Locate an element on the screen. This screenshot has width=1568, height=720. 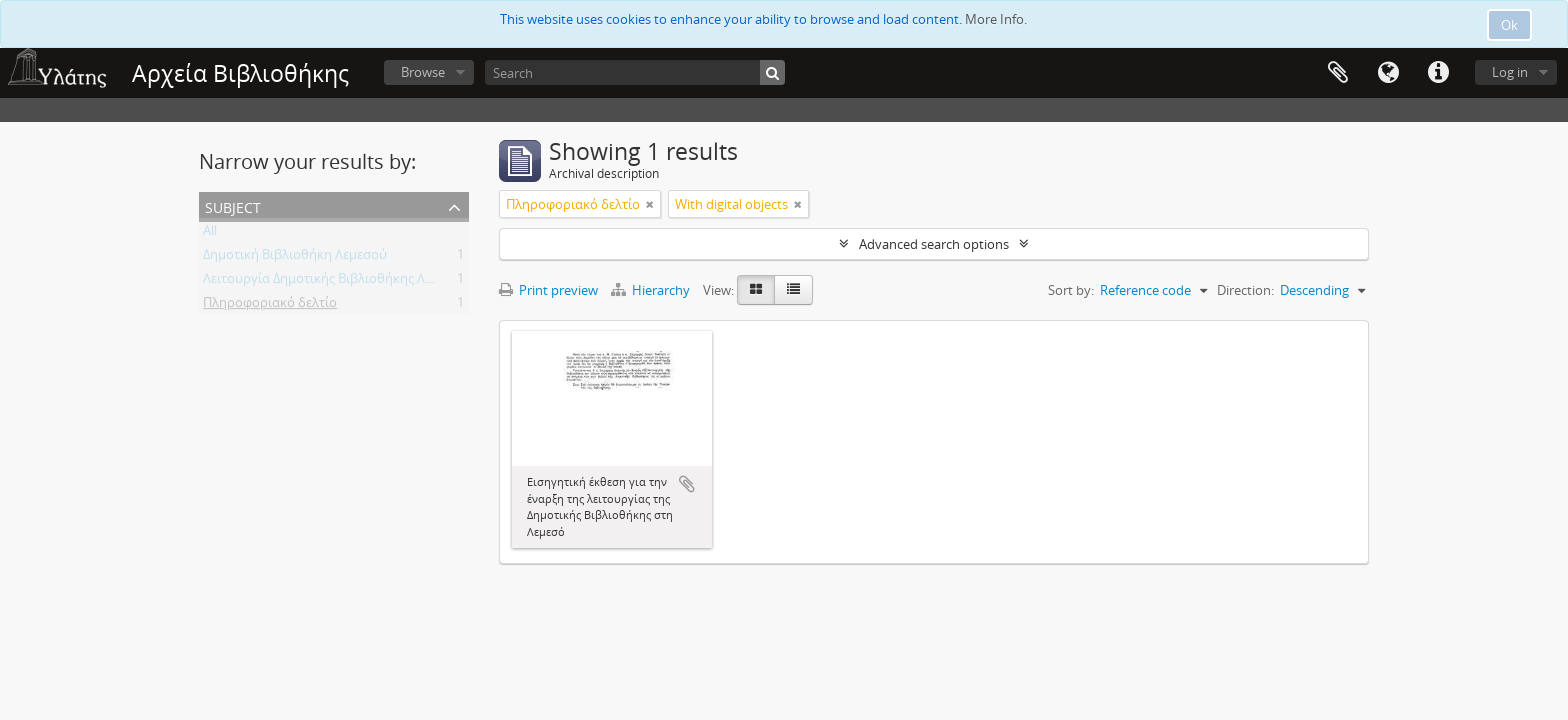
Clipboard is located at coordinates (1338, 73).